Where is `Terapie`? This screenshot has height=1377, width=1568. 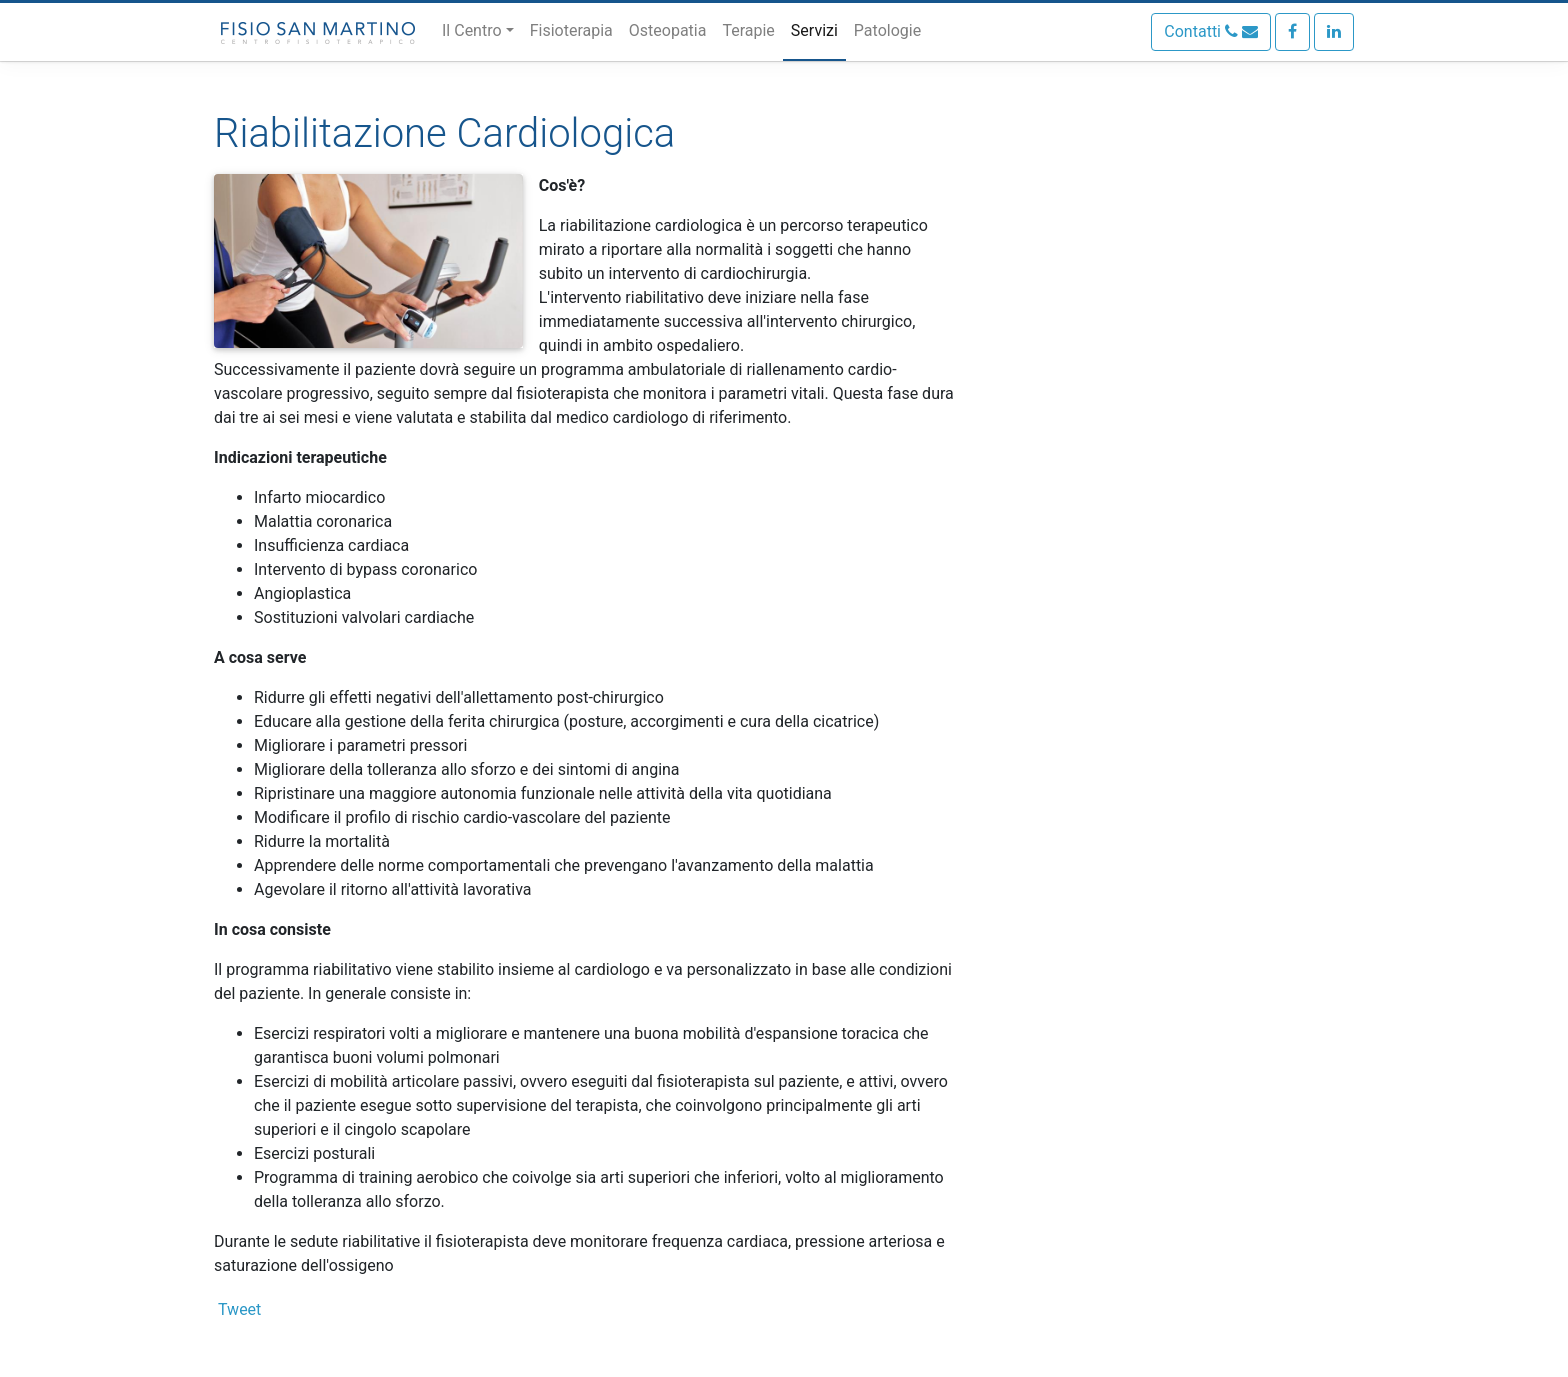 Terapie is located at coordinates (748, 30).